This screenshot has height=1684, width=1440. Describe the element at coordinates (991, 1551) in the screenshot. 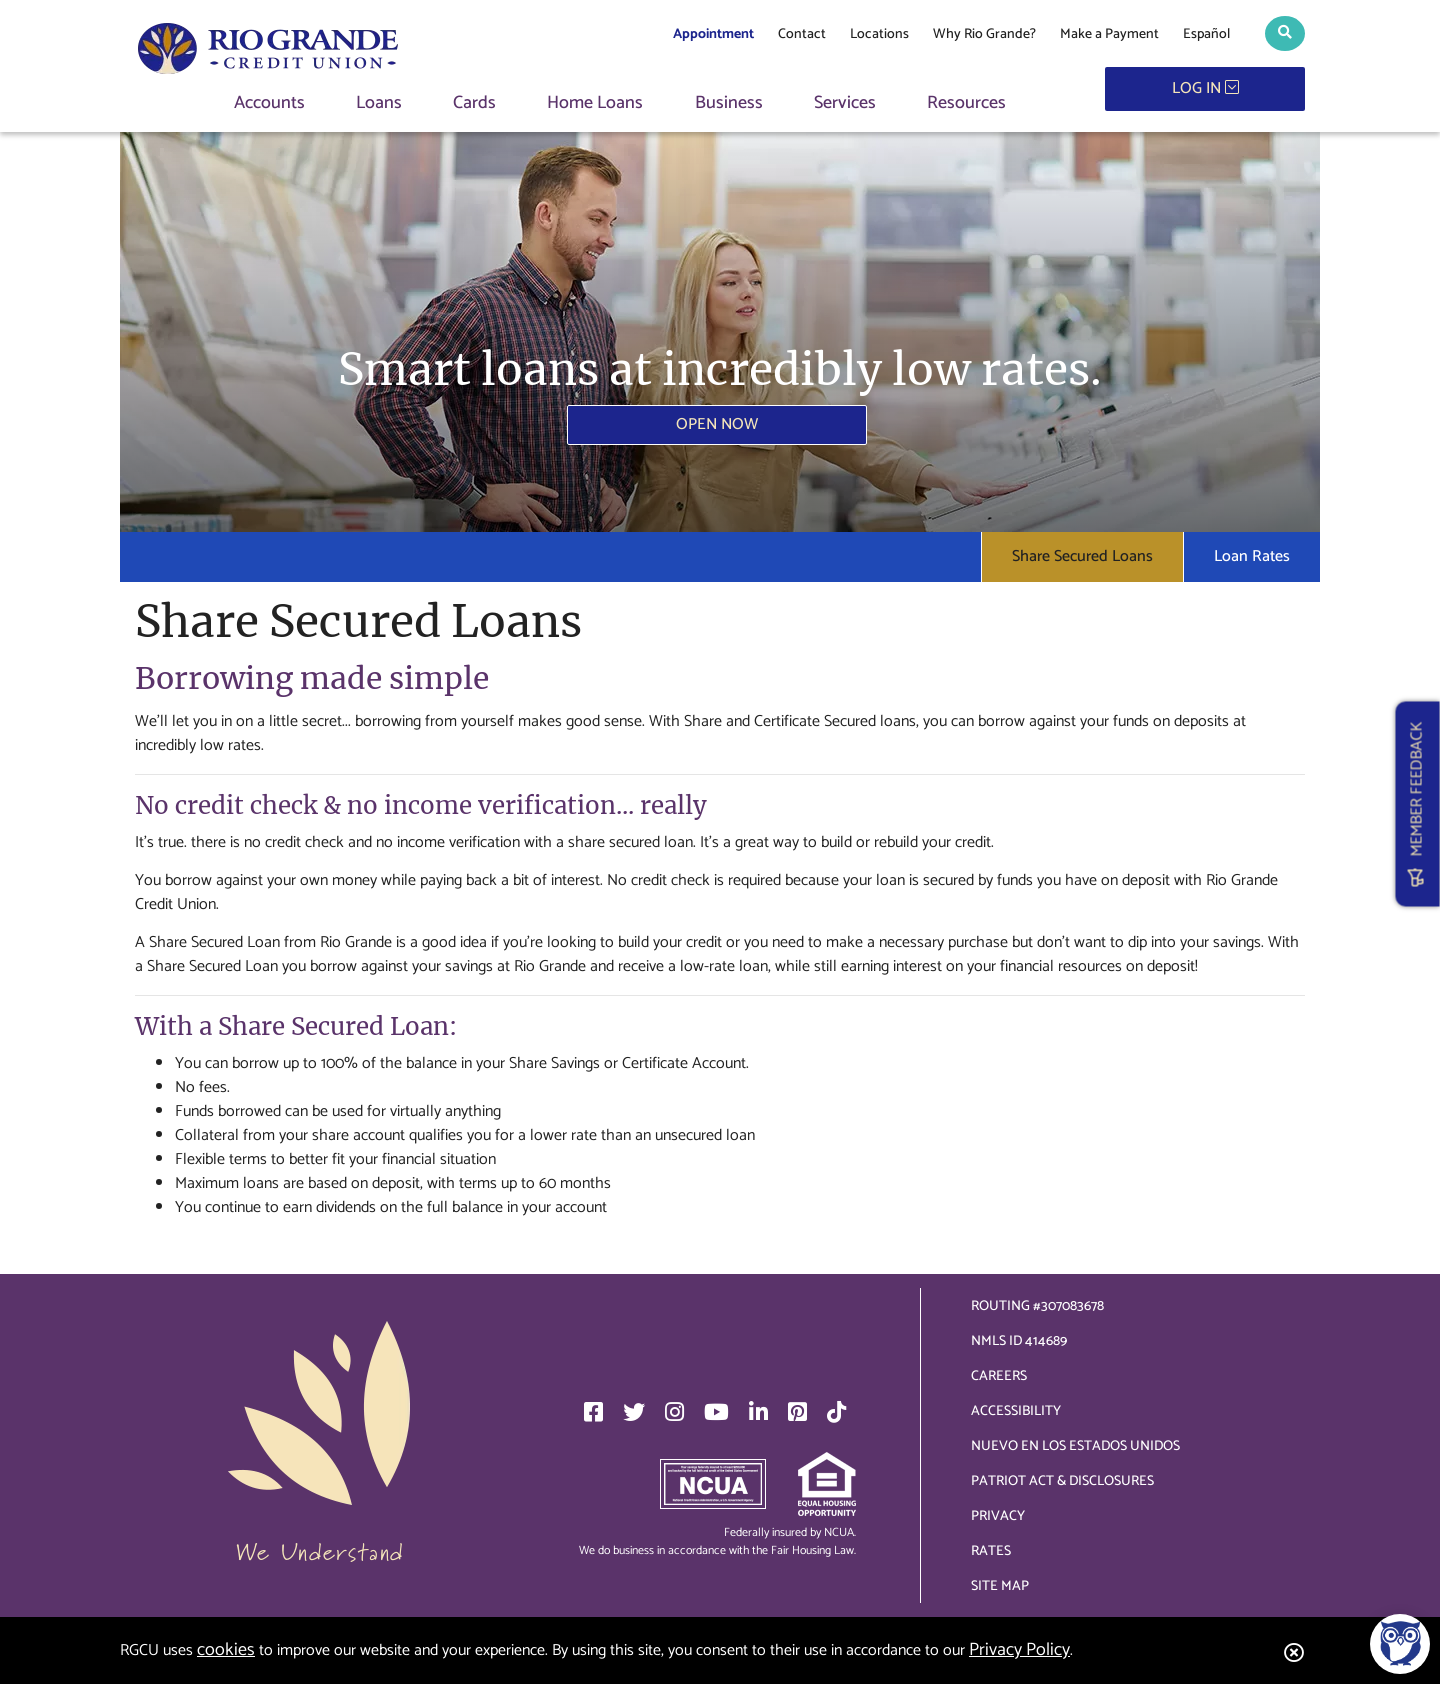

I see `Rates` at that location.